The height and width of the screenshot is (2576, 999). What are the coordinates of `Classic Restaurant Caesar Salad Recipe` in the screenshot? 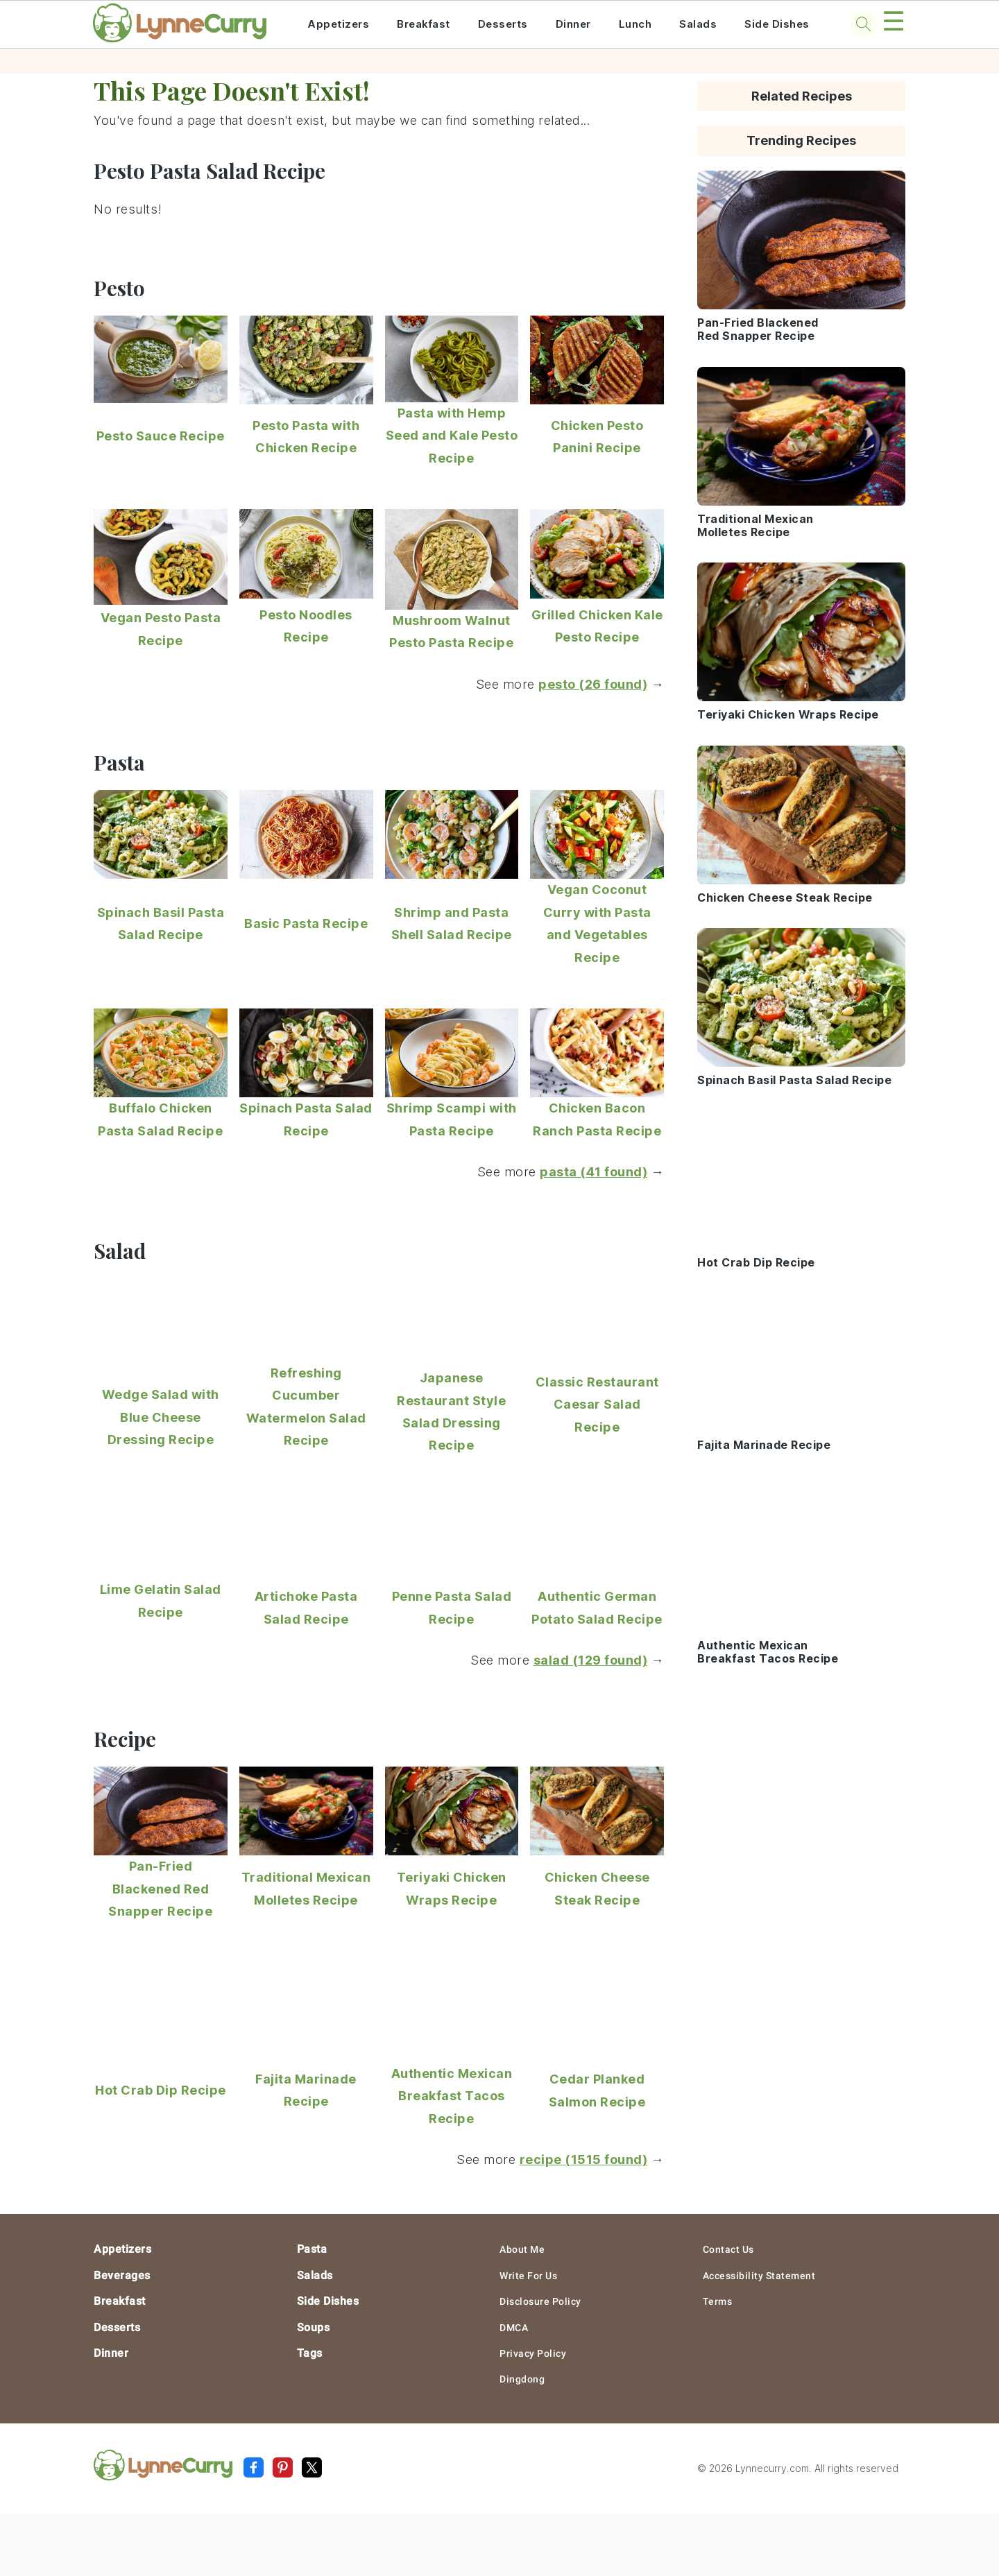 It's located at (597, 1404).